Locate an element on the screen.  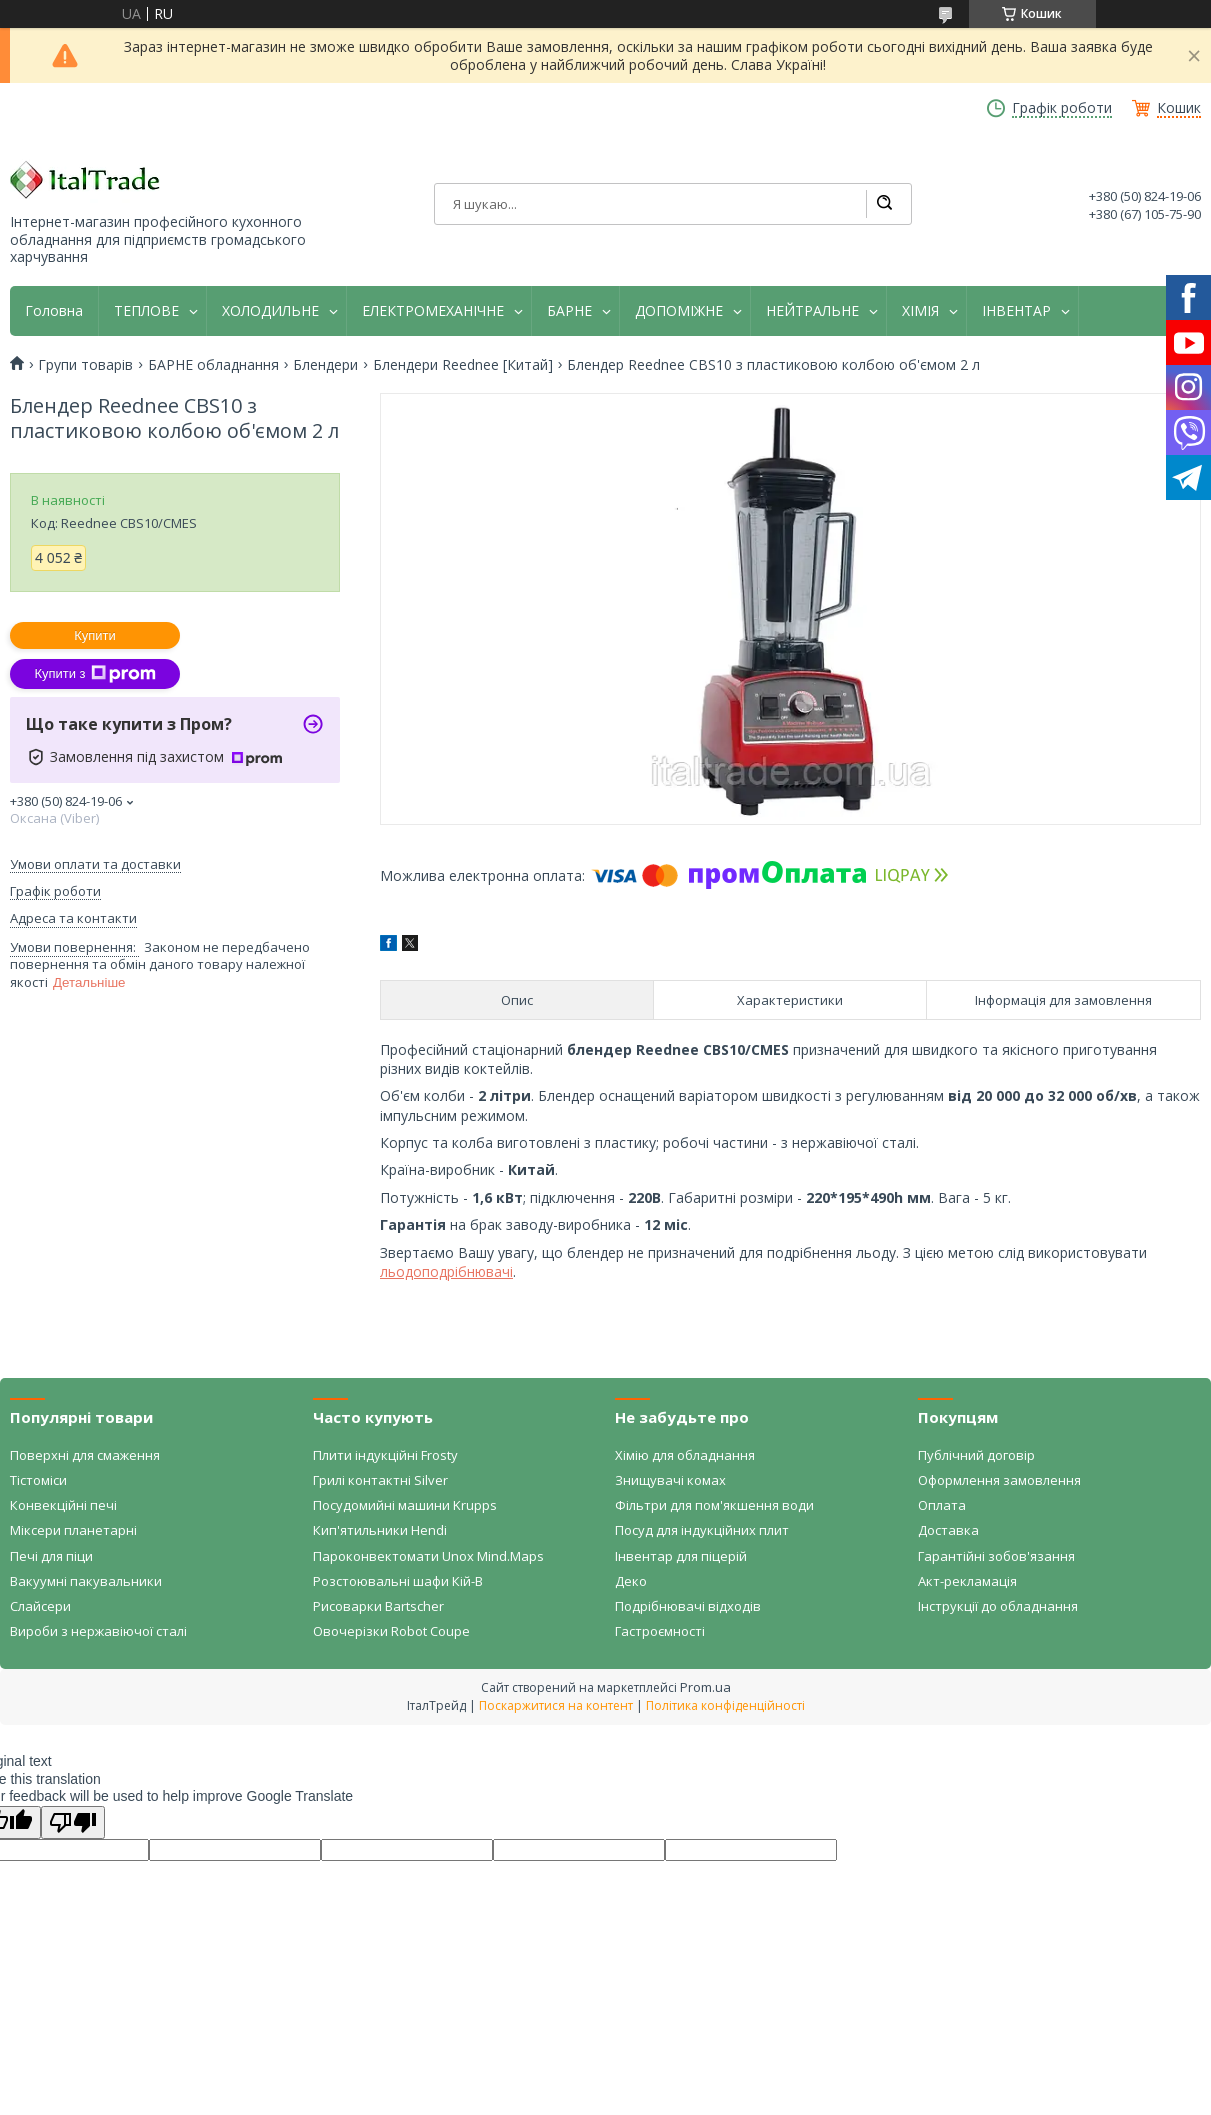
[Шукати] is located at coordinates (884, 204).